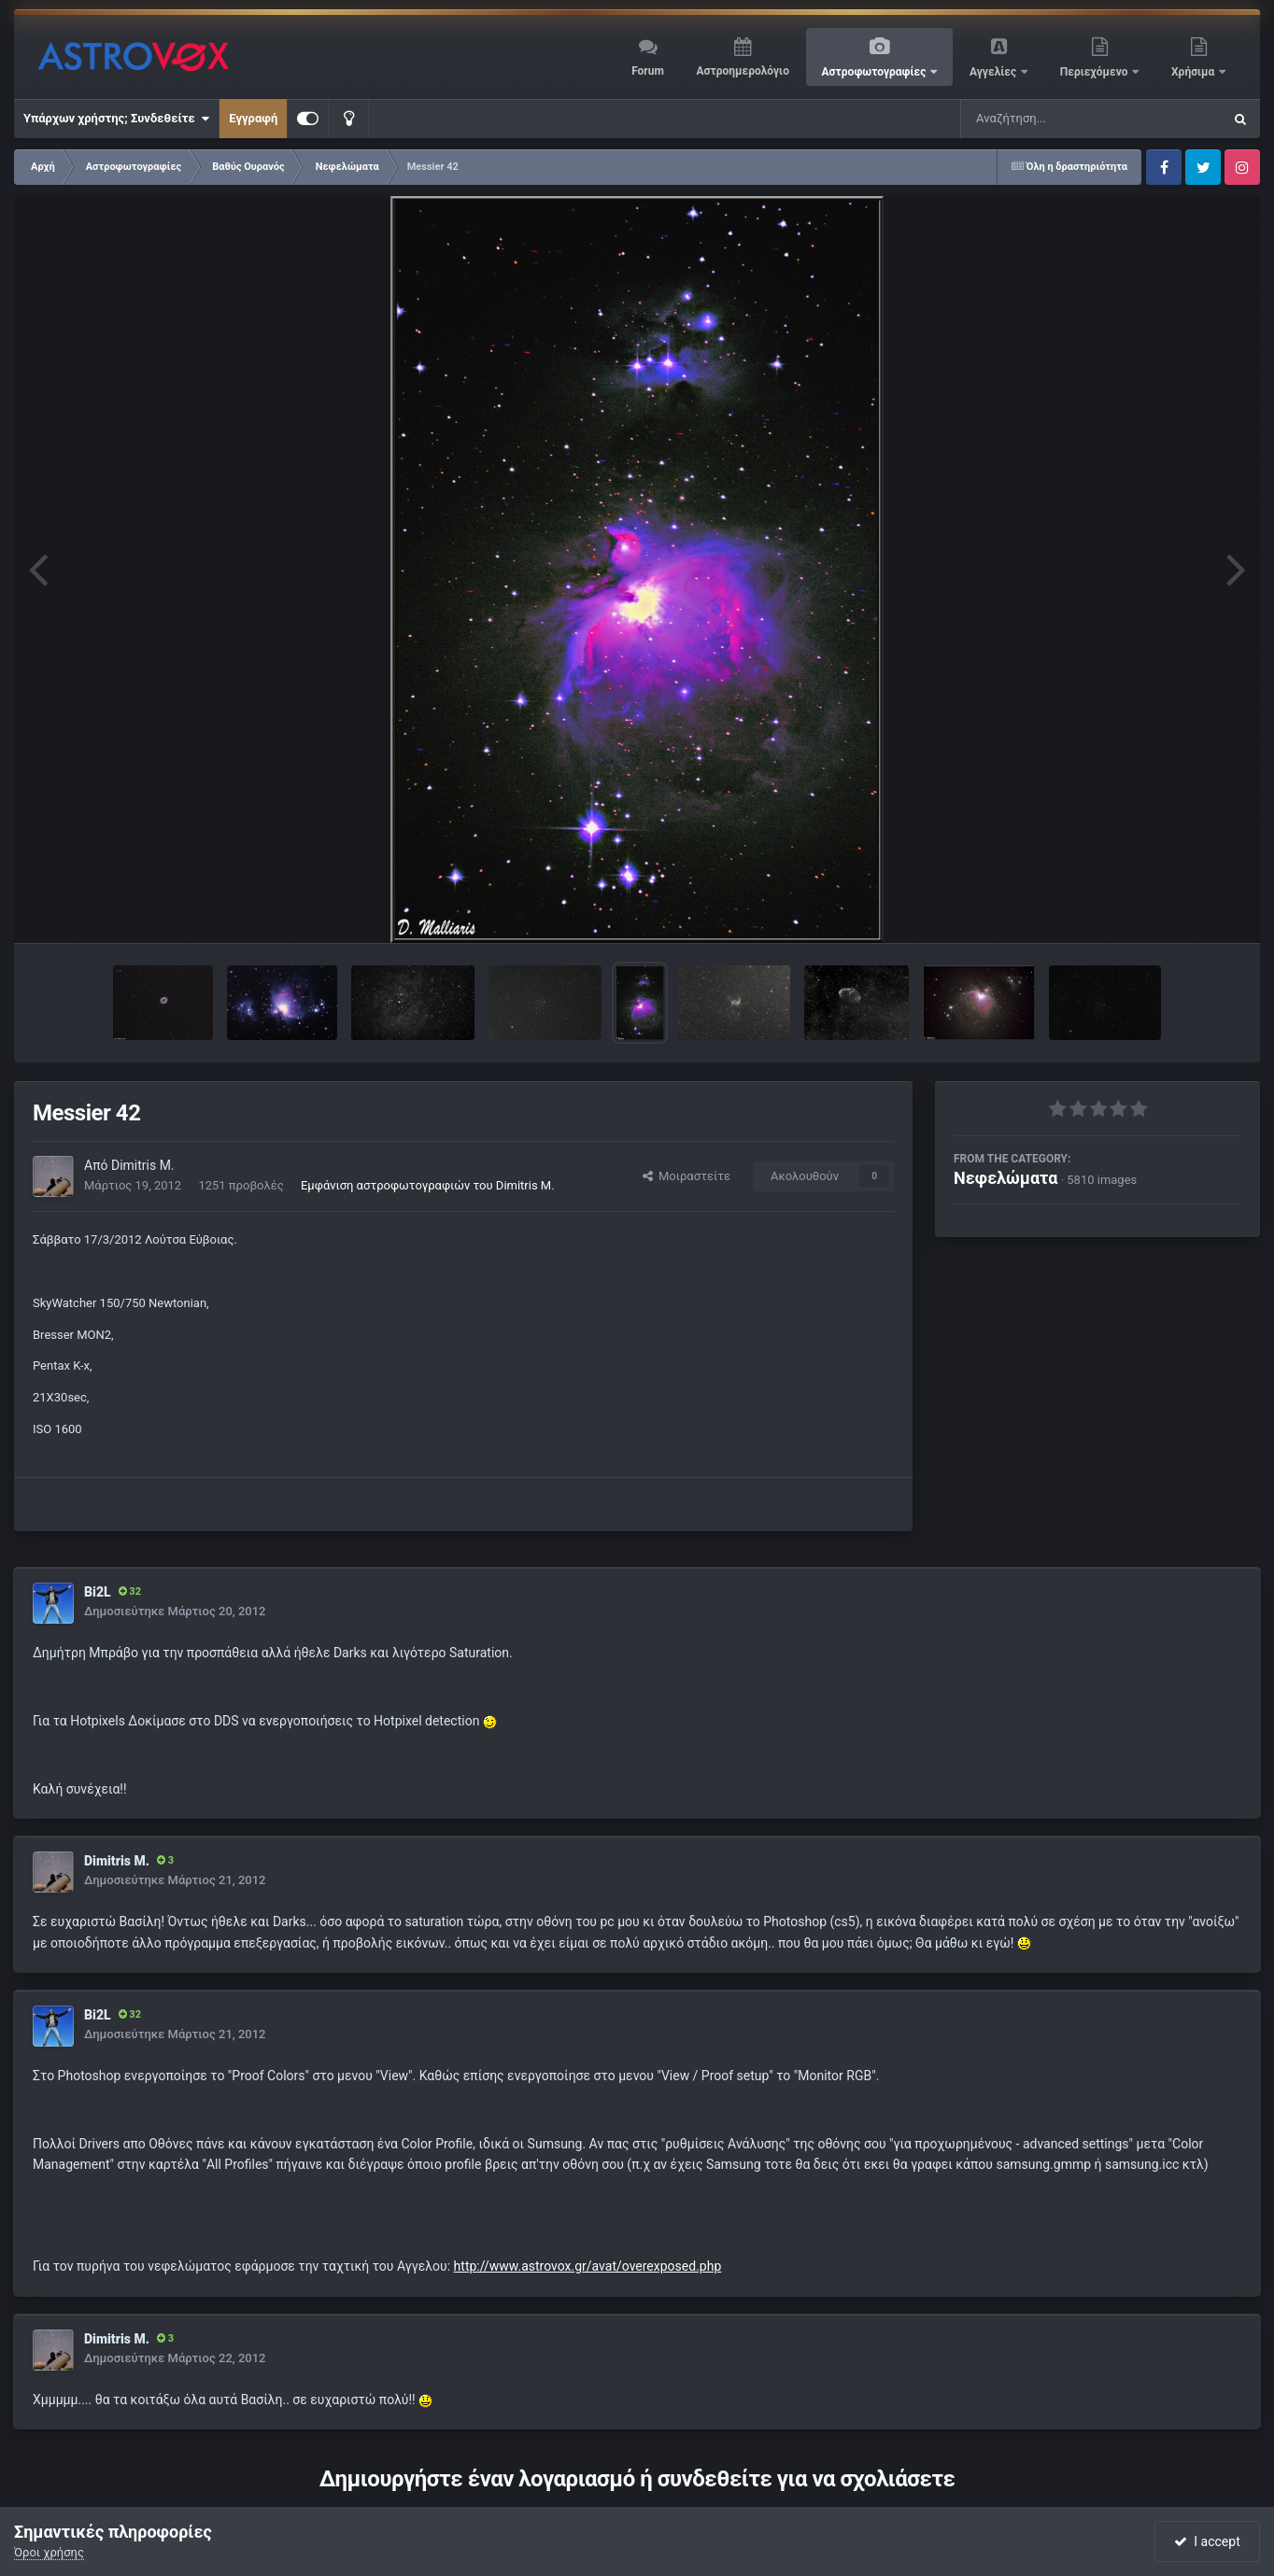 Image resolution: width=1274 pixels, height=2576 pixels. What do you see at coordinates (994, 71) in the screenshot?
I see `Αγγελίες` at bounding box center [994, 71].